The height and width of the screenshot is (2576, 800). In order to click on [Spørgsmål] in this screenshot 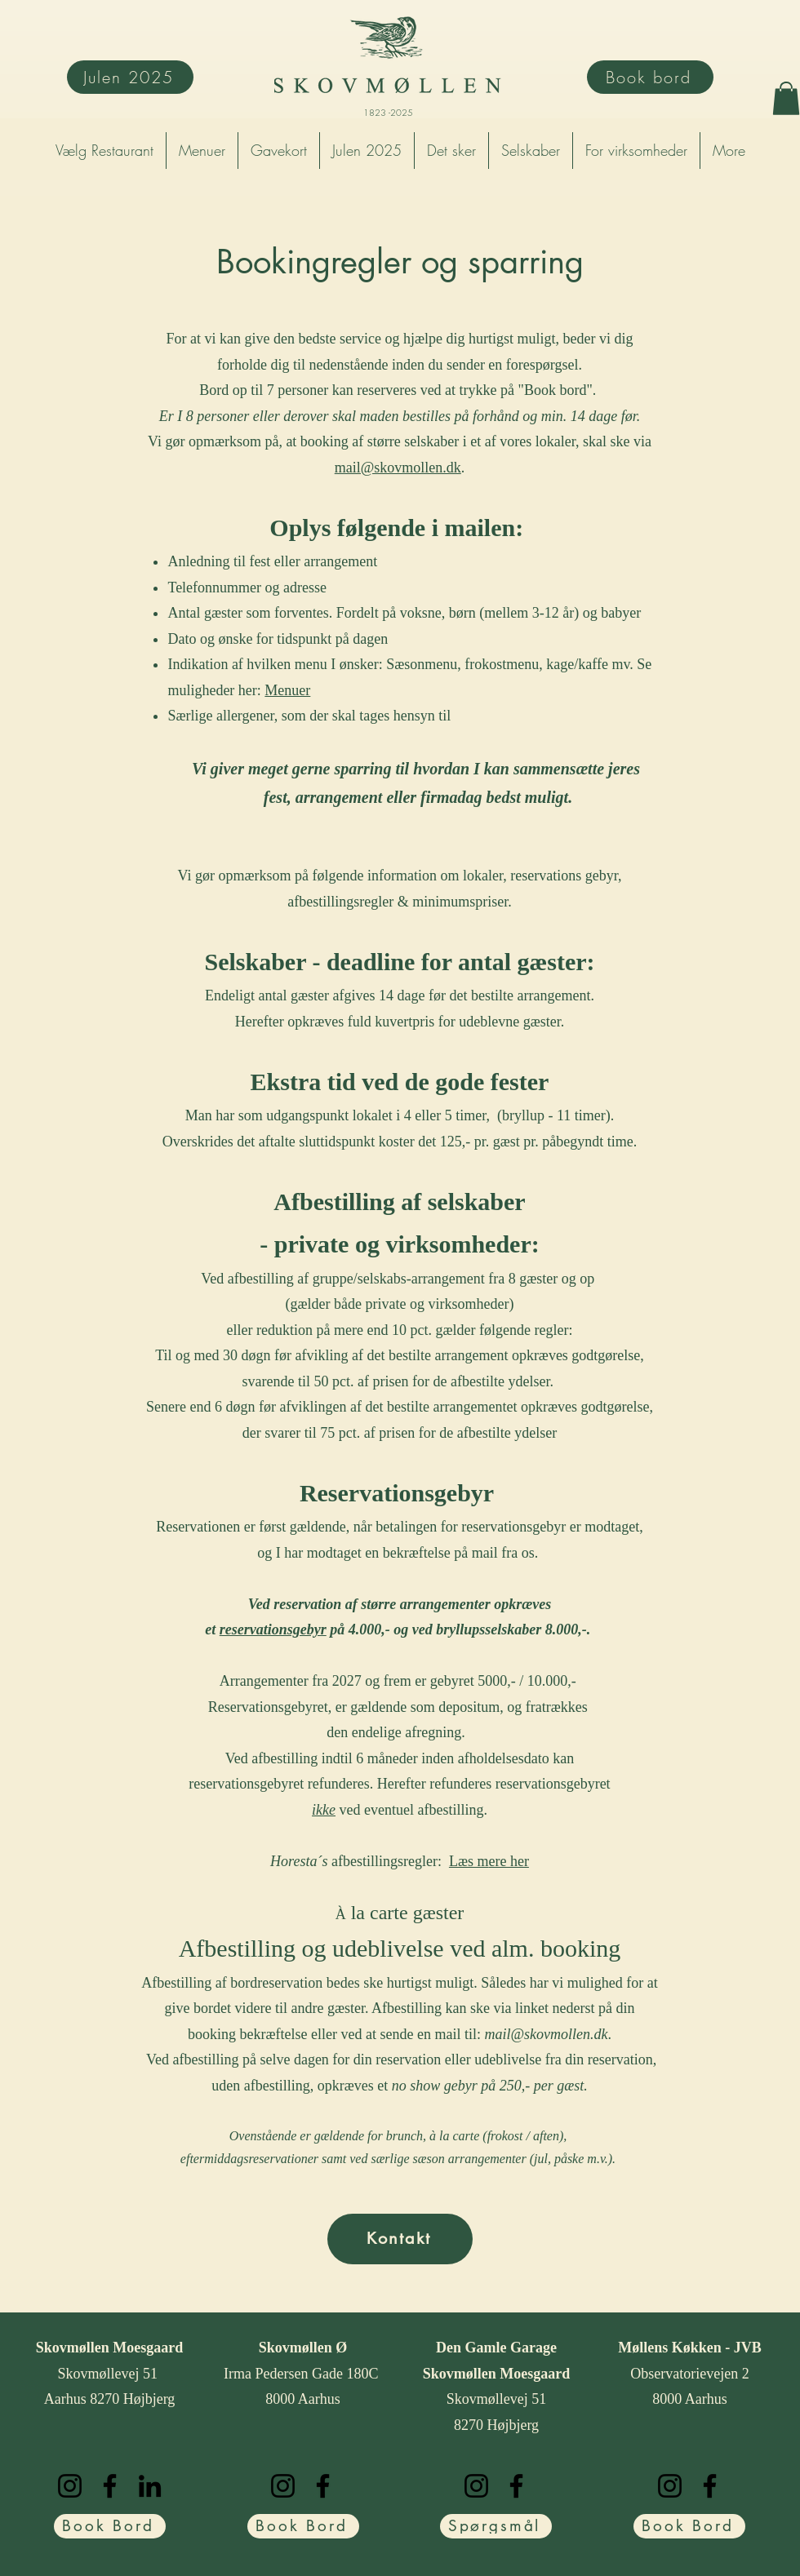, I will do `click(496, 2526)`.